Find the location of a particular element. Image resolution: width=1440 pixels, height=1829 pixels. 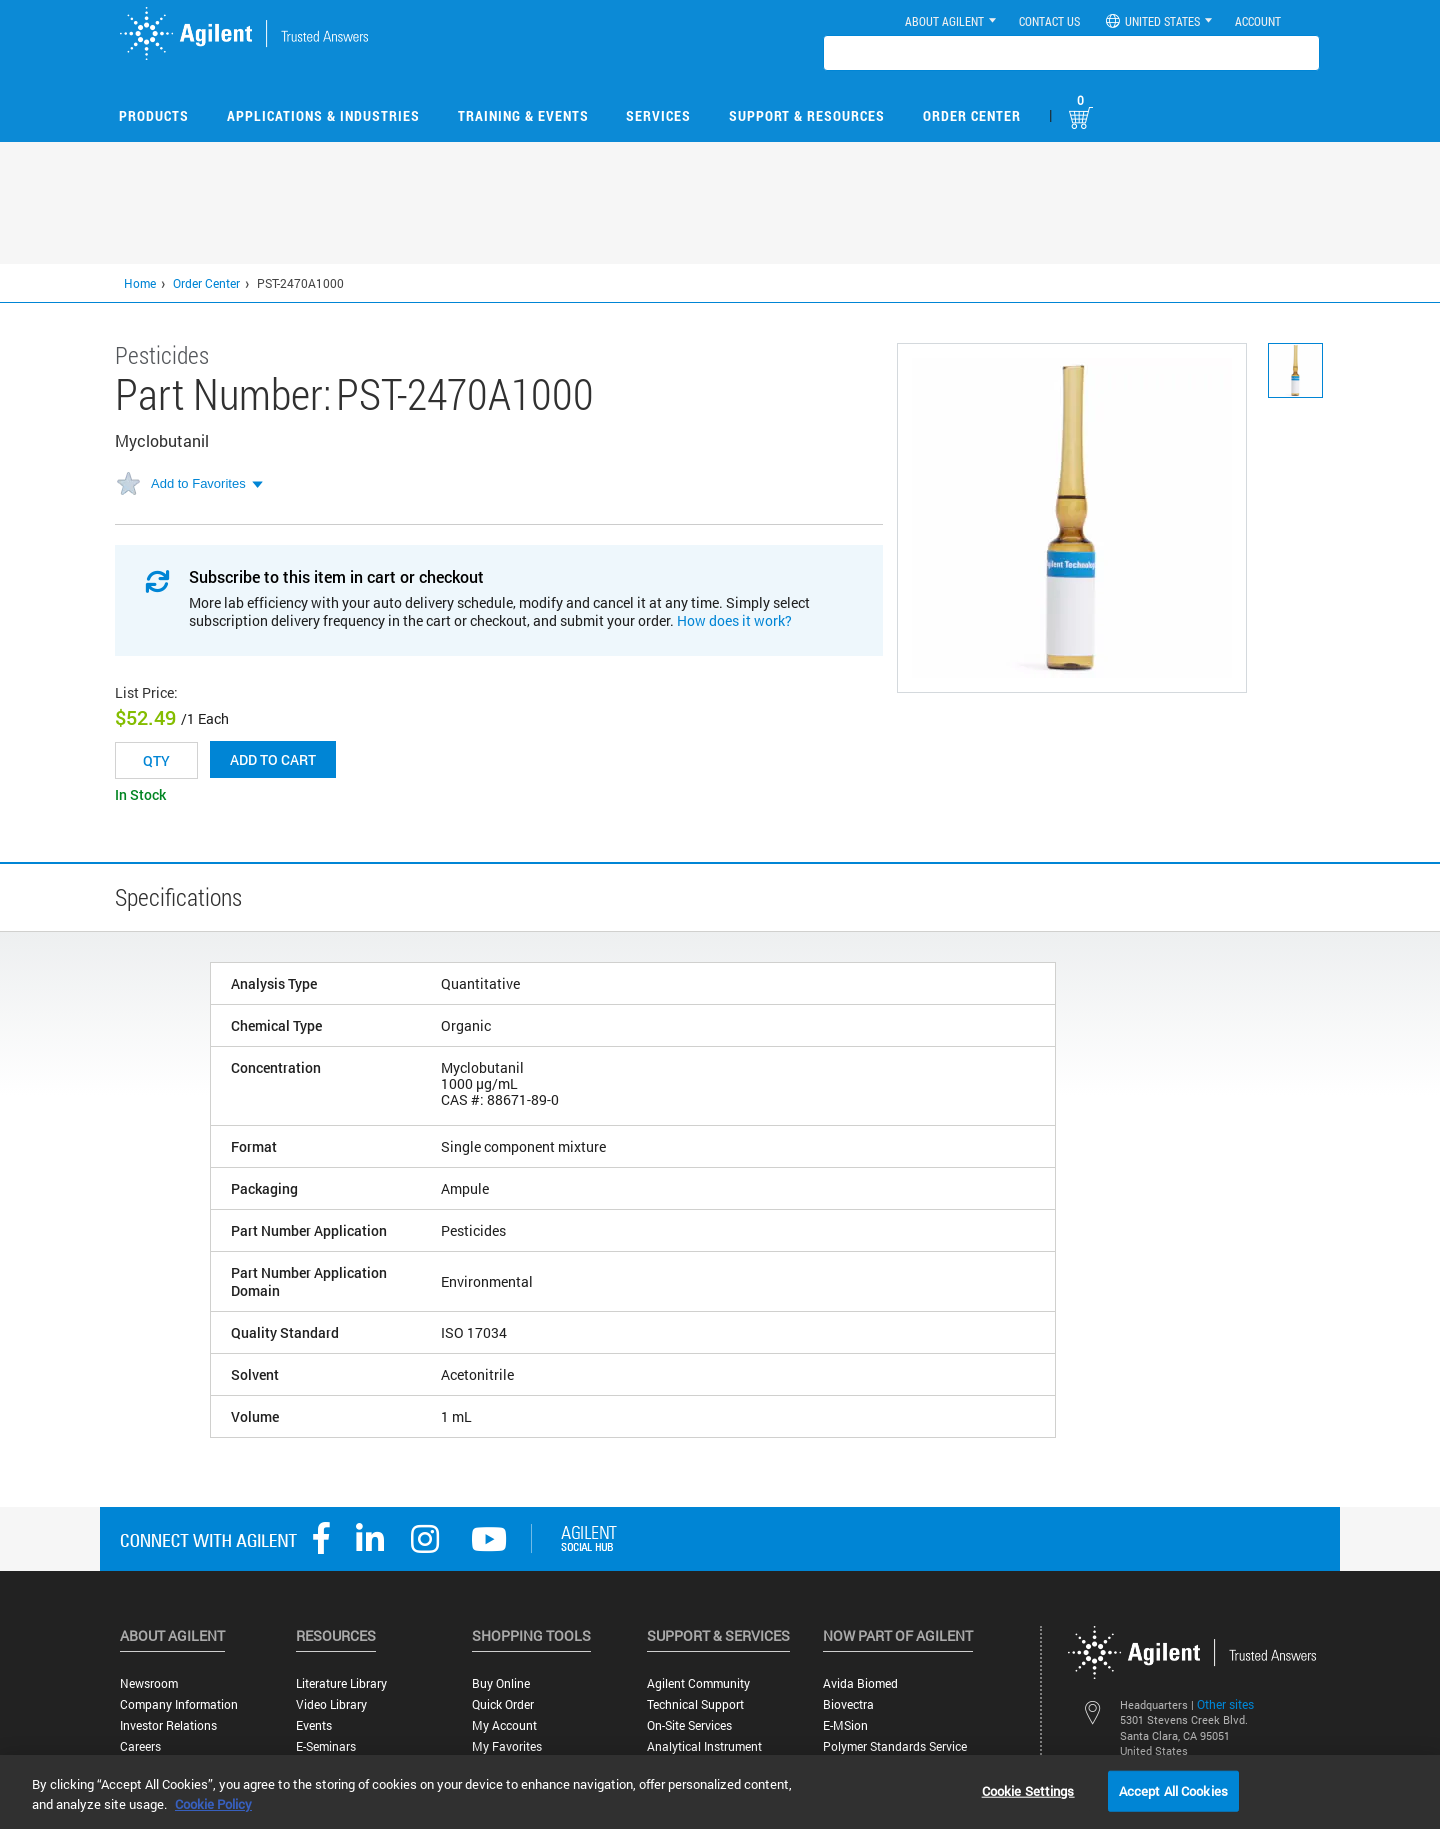

[region] is located at coordinates (720, 1792).